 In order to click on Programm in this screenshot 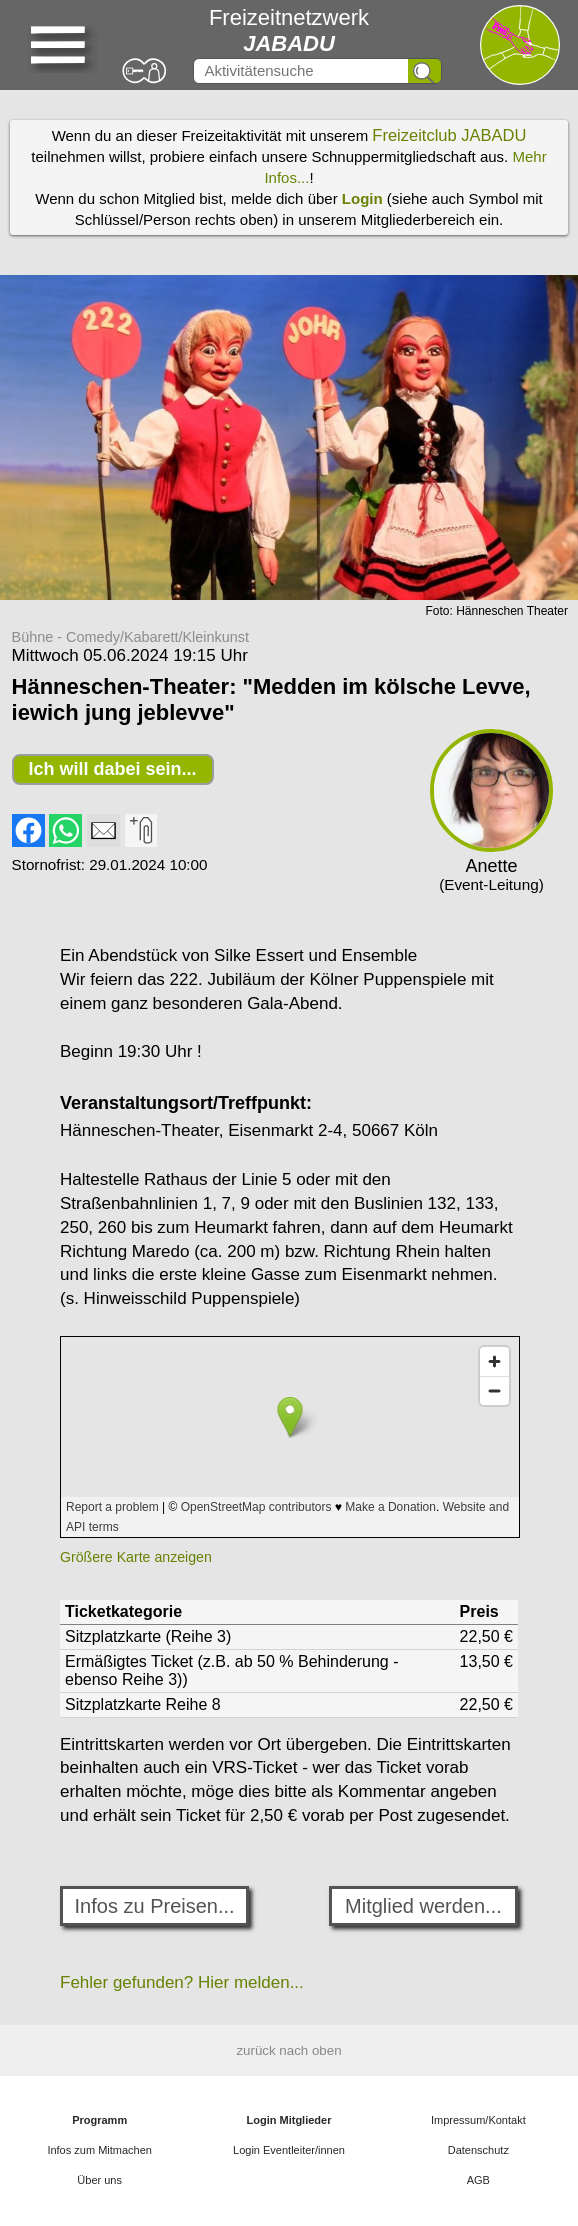, I will do `click(99, 2120)`.